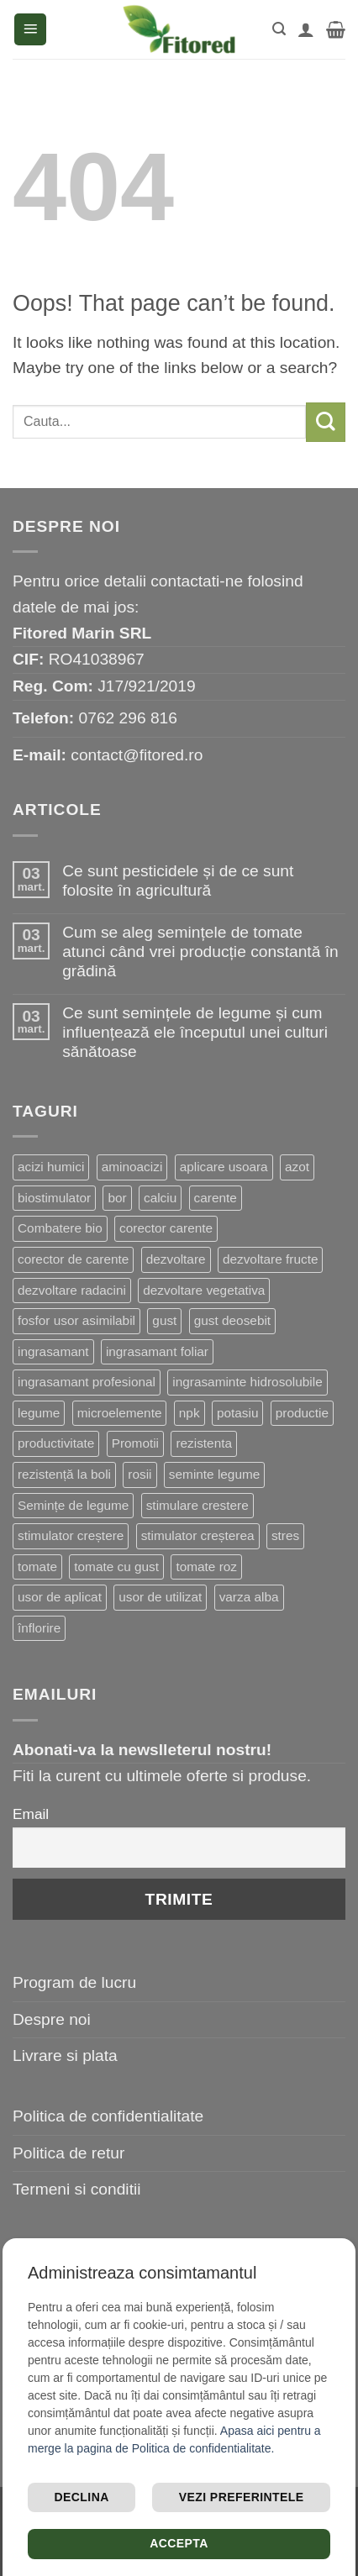 Image resolution: width=358 pixels, height=2576 pixels. What do you see at coordinates (31, 1814) in the screenshot?
I see `Email` at bounding box center [31, 1814].